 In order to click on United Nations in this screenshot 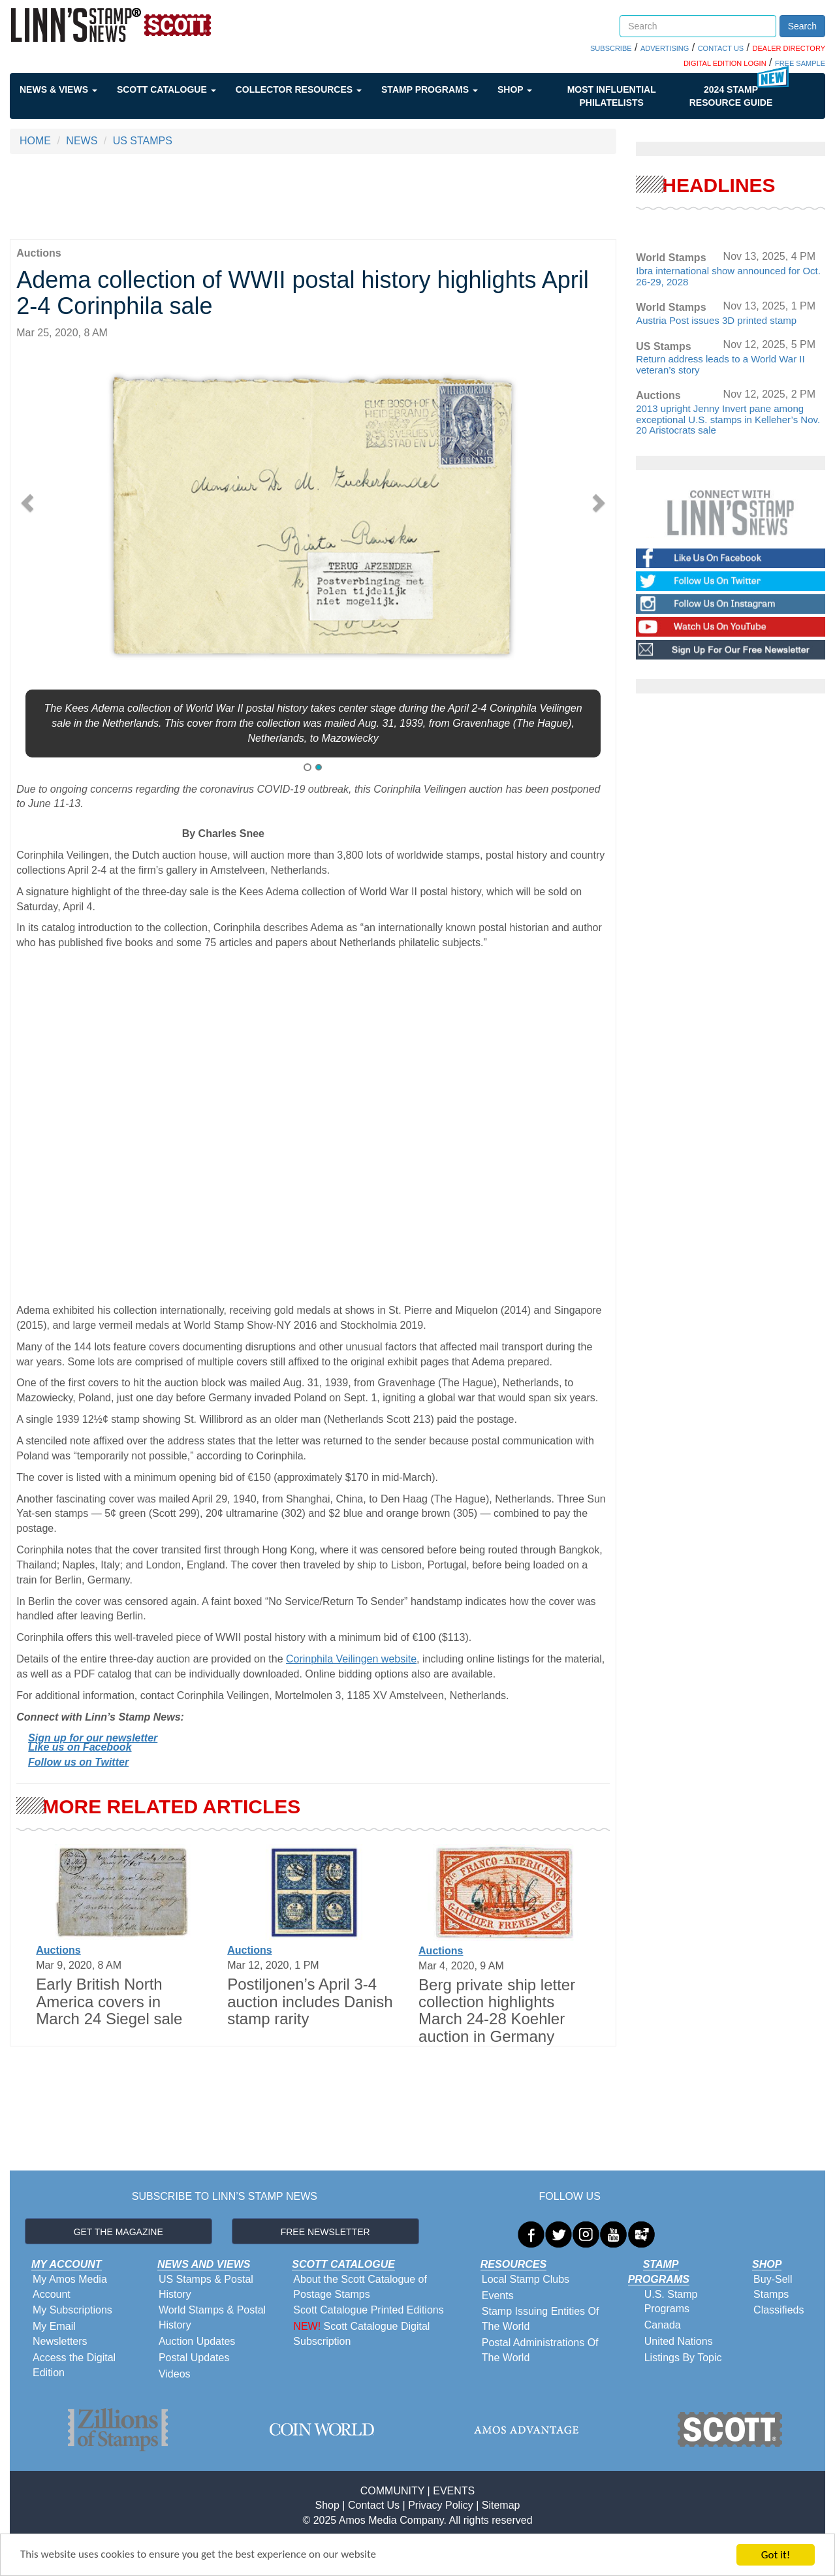, I will do `click(678, 2341)`.